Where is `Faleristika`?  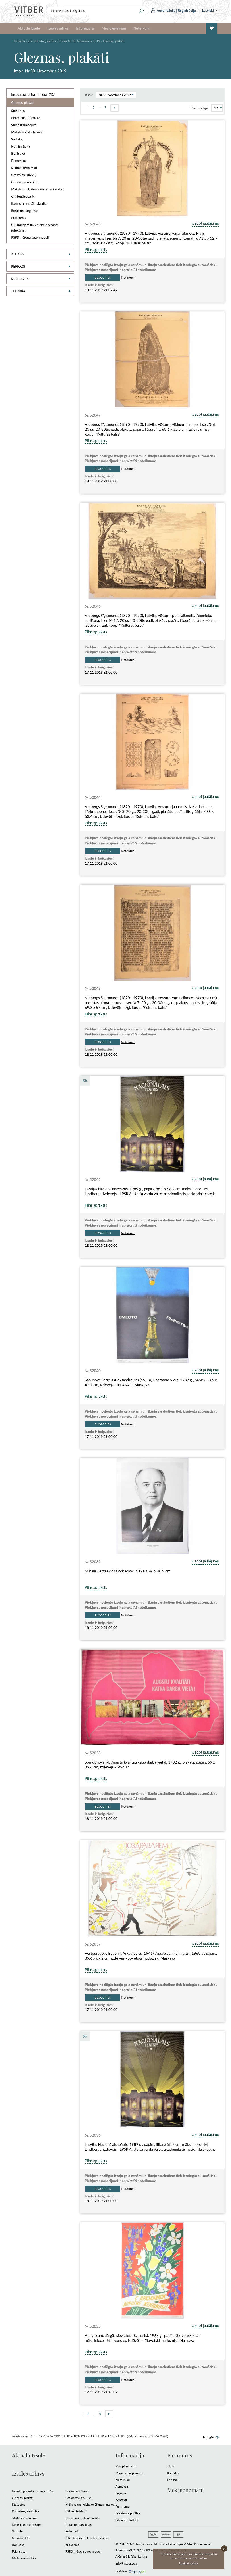
Faleristika is located at coordinates (18, 160).